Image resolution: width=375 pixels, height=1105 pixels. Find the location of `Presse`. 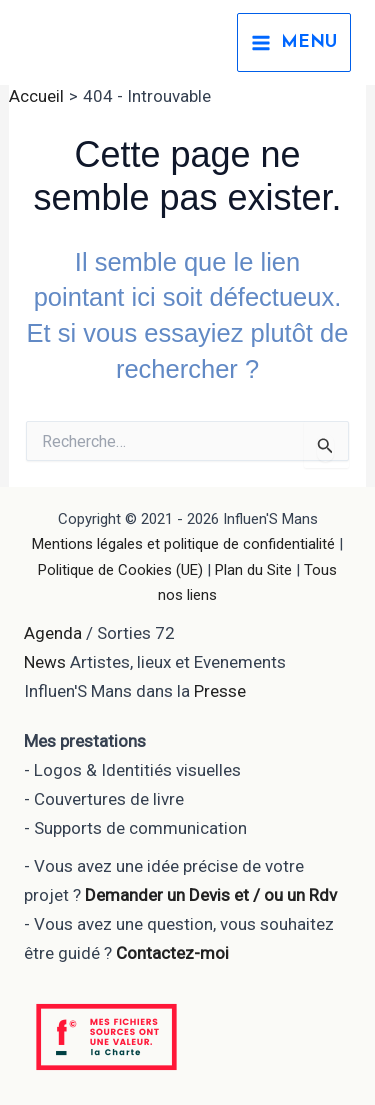

Presse is located at coordinates (220, 691).